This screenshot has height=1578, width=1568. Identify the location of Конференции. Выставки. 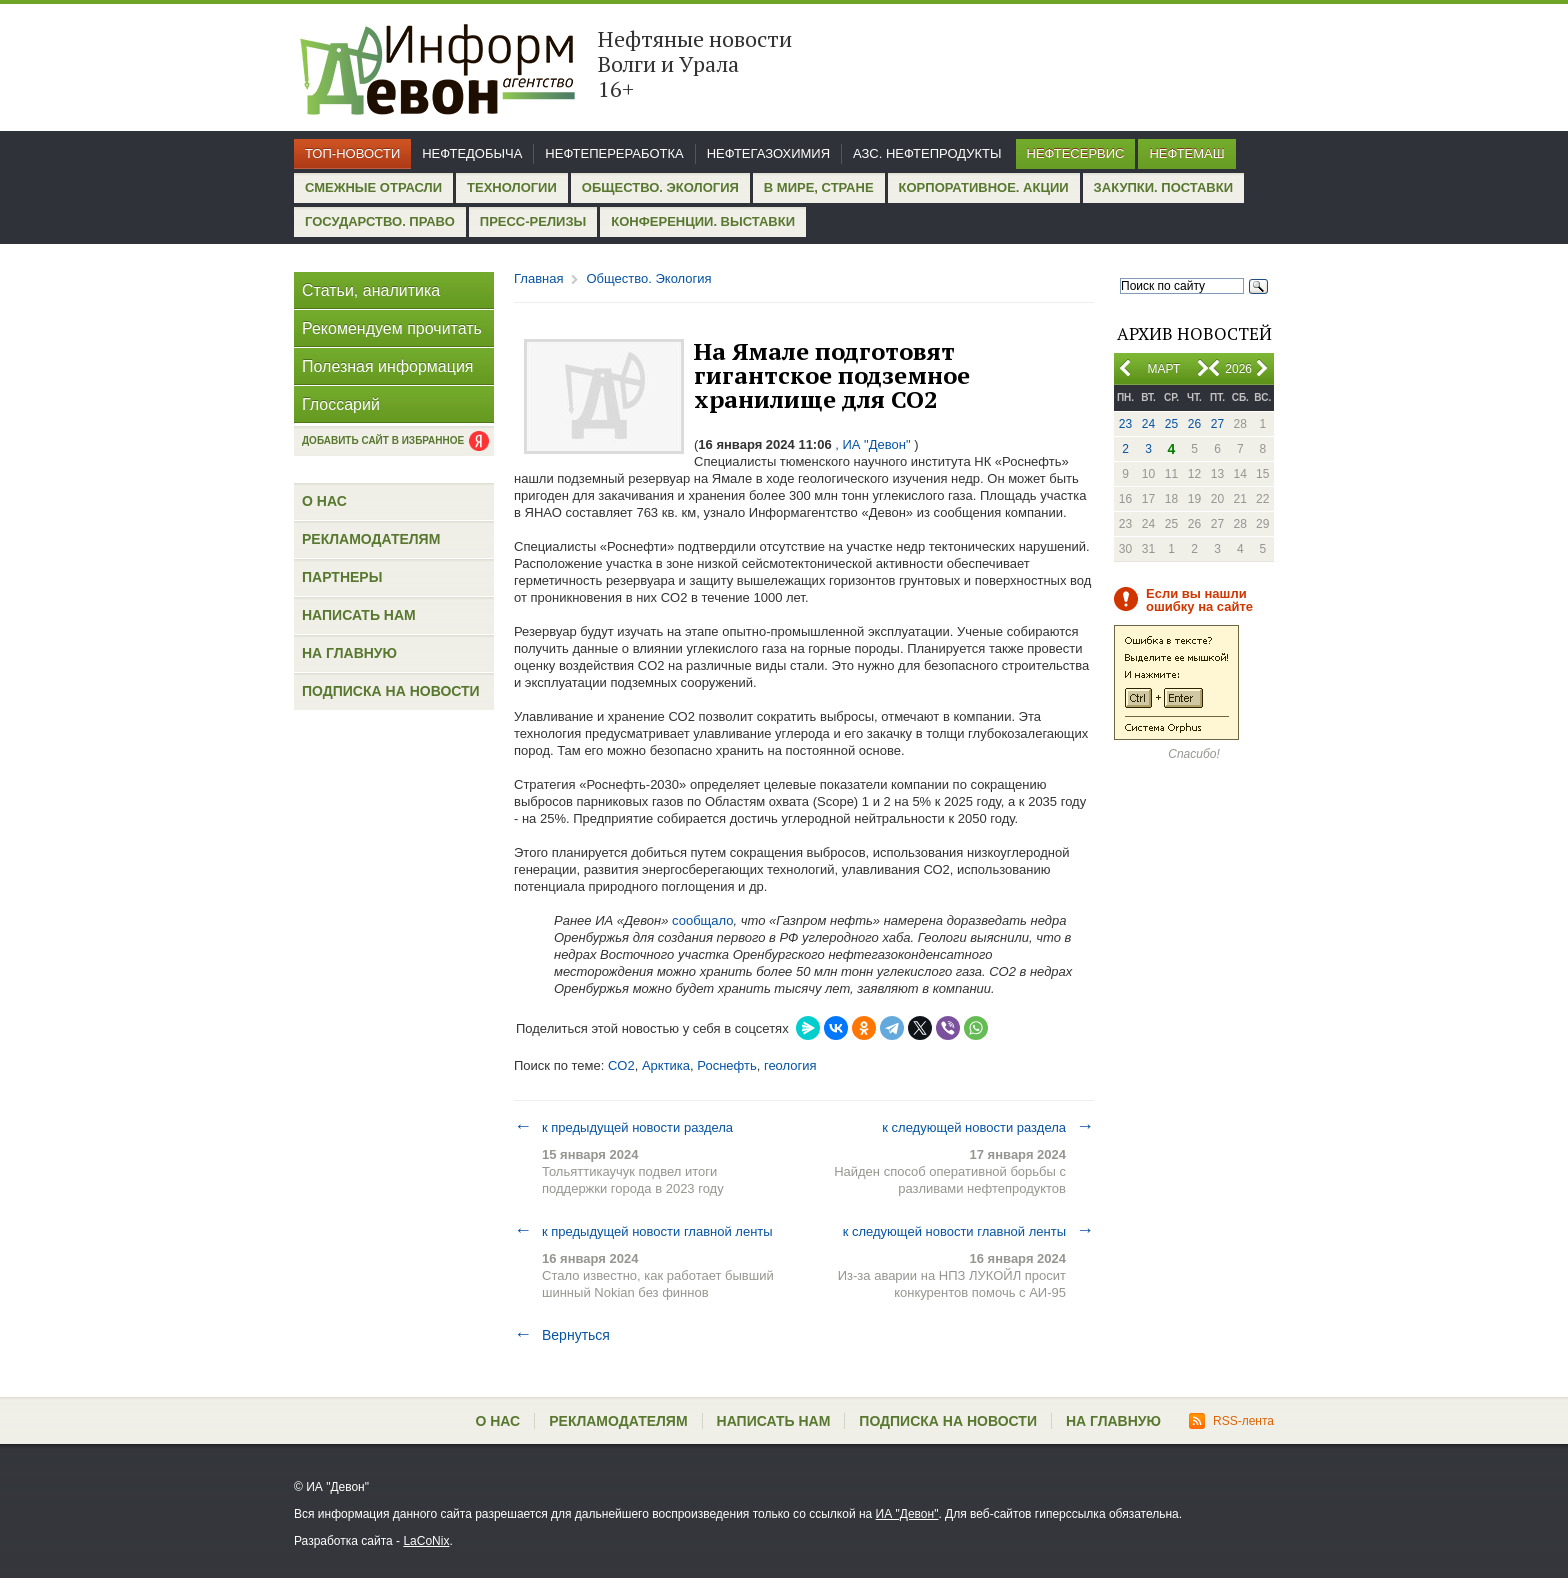
(703, 221).